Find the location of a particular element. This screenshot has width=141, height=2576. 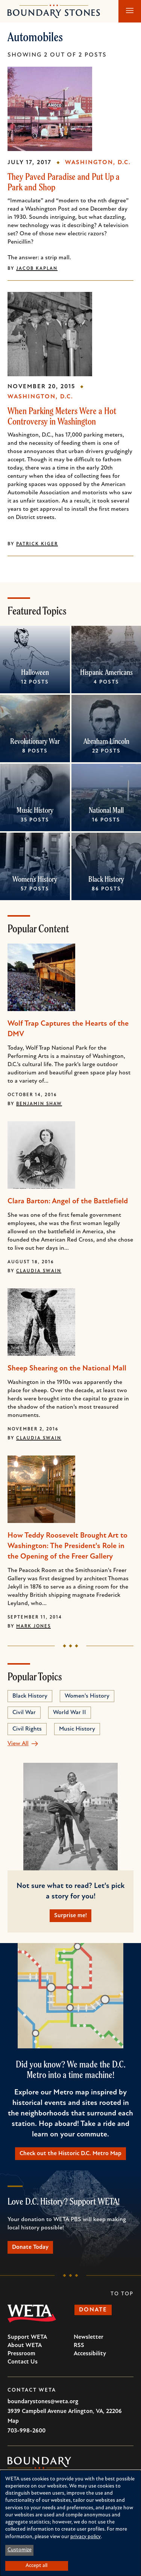

Accept all is located at coordinates (36, 2566).